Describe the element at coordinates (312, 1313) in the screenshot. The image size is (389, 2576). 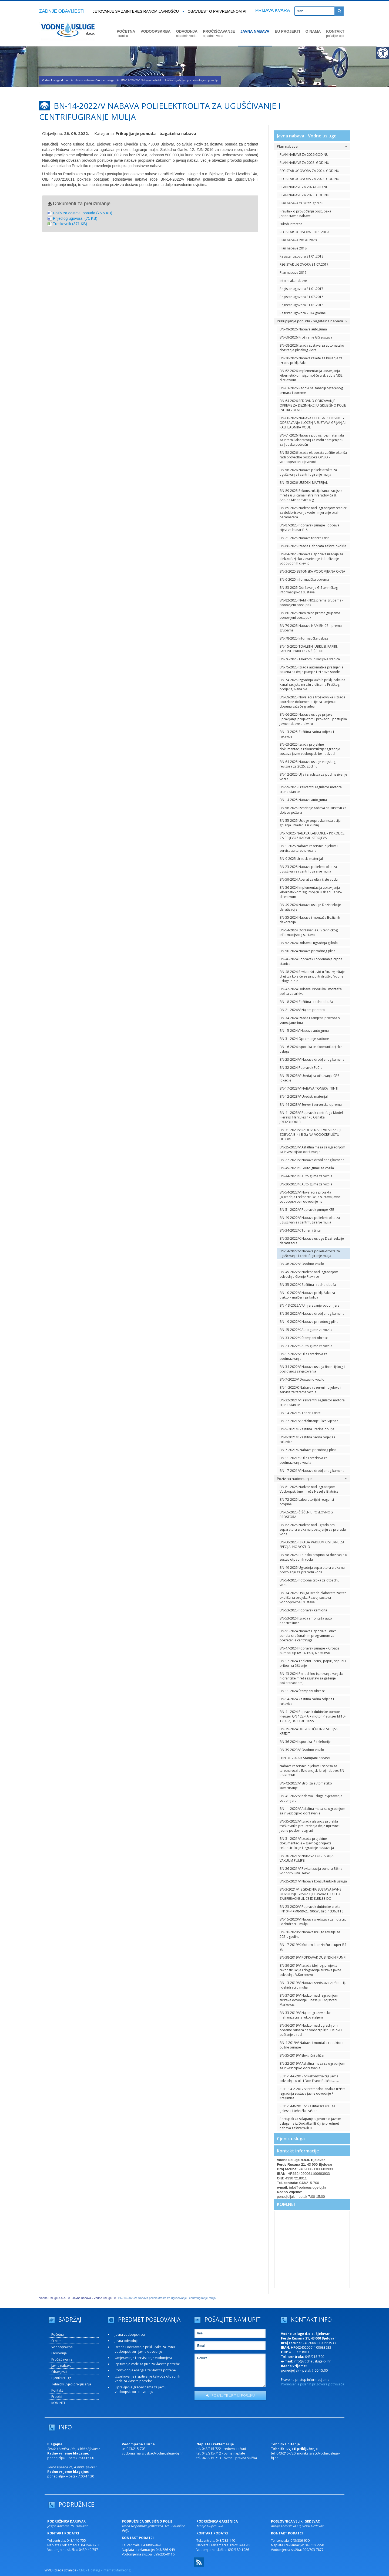
I see `BN-39-2022/V Nabava drobljenog kamena` at that location.